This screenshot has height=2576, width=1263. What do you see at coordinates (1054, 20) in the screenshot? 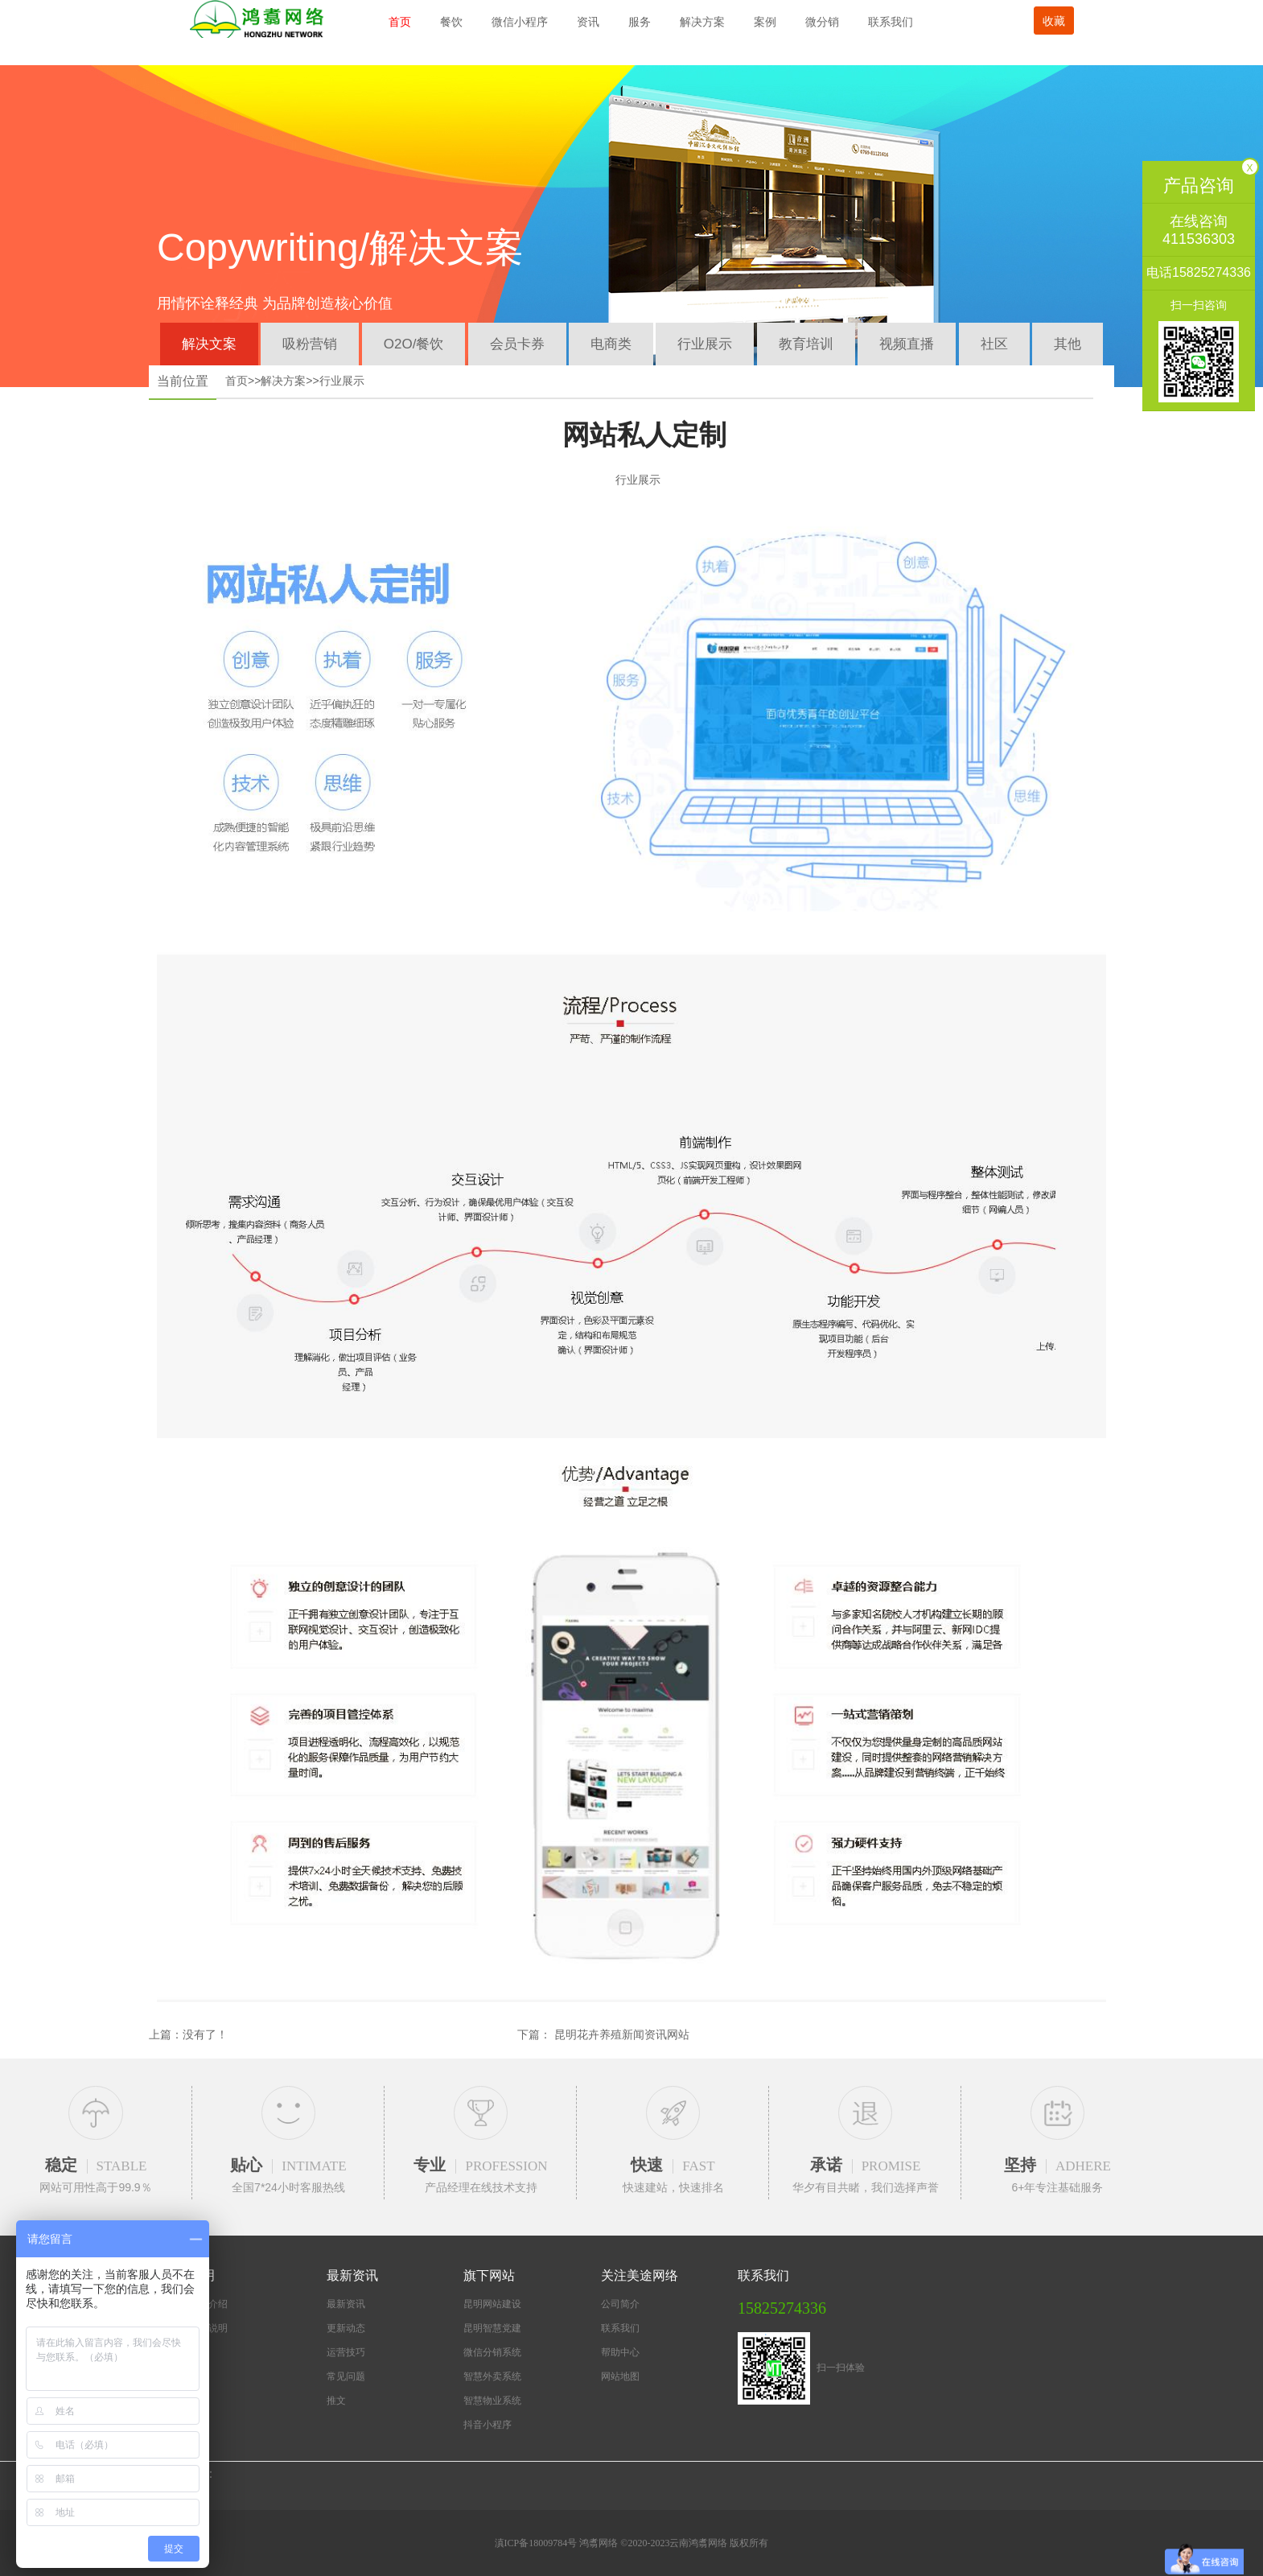
I see `收藏` at bounding box center [1054, 20].